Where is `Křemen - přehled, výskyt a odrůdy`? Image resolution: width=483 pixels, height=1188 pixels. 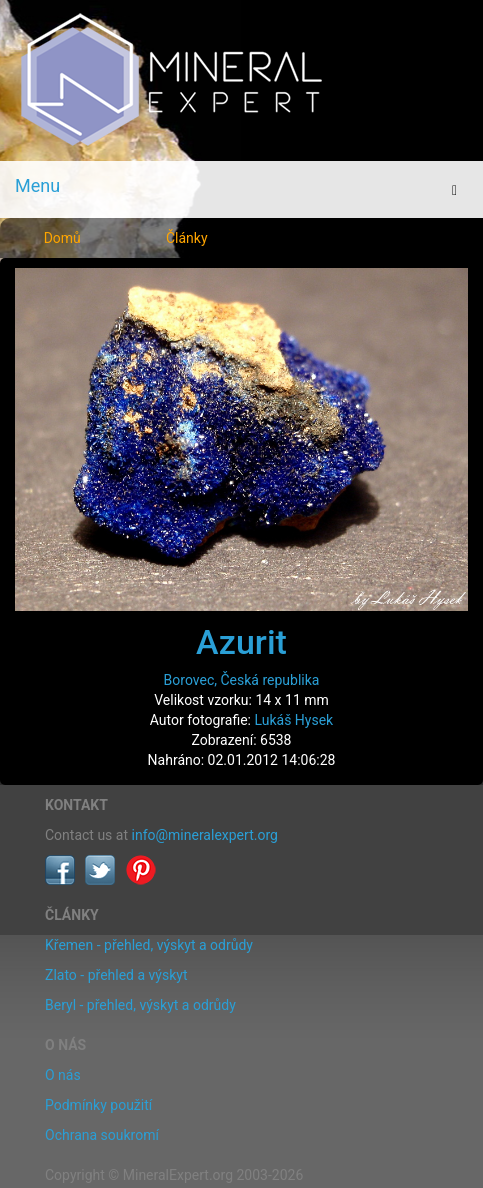
Křemen - přehled, výskyt a odrůdy is located at coordinates (149, 945).